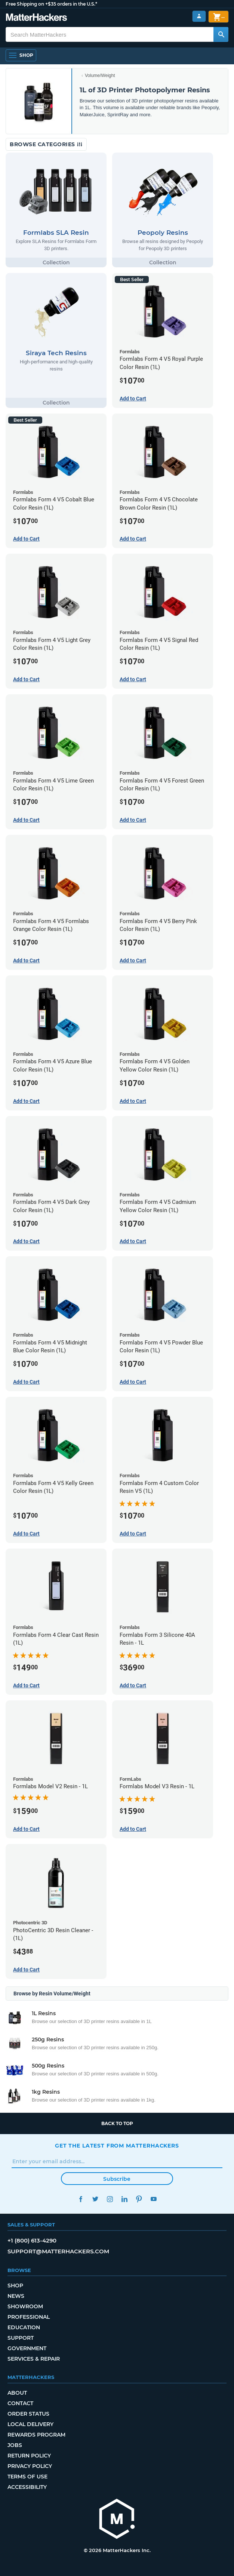  Describe the element at coordinates (15, 2285) in the screenshot. I see `Shop` at that location.